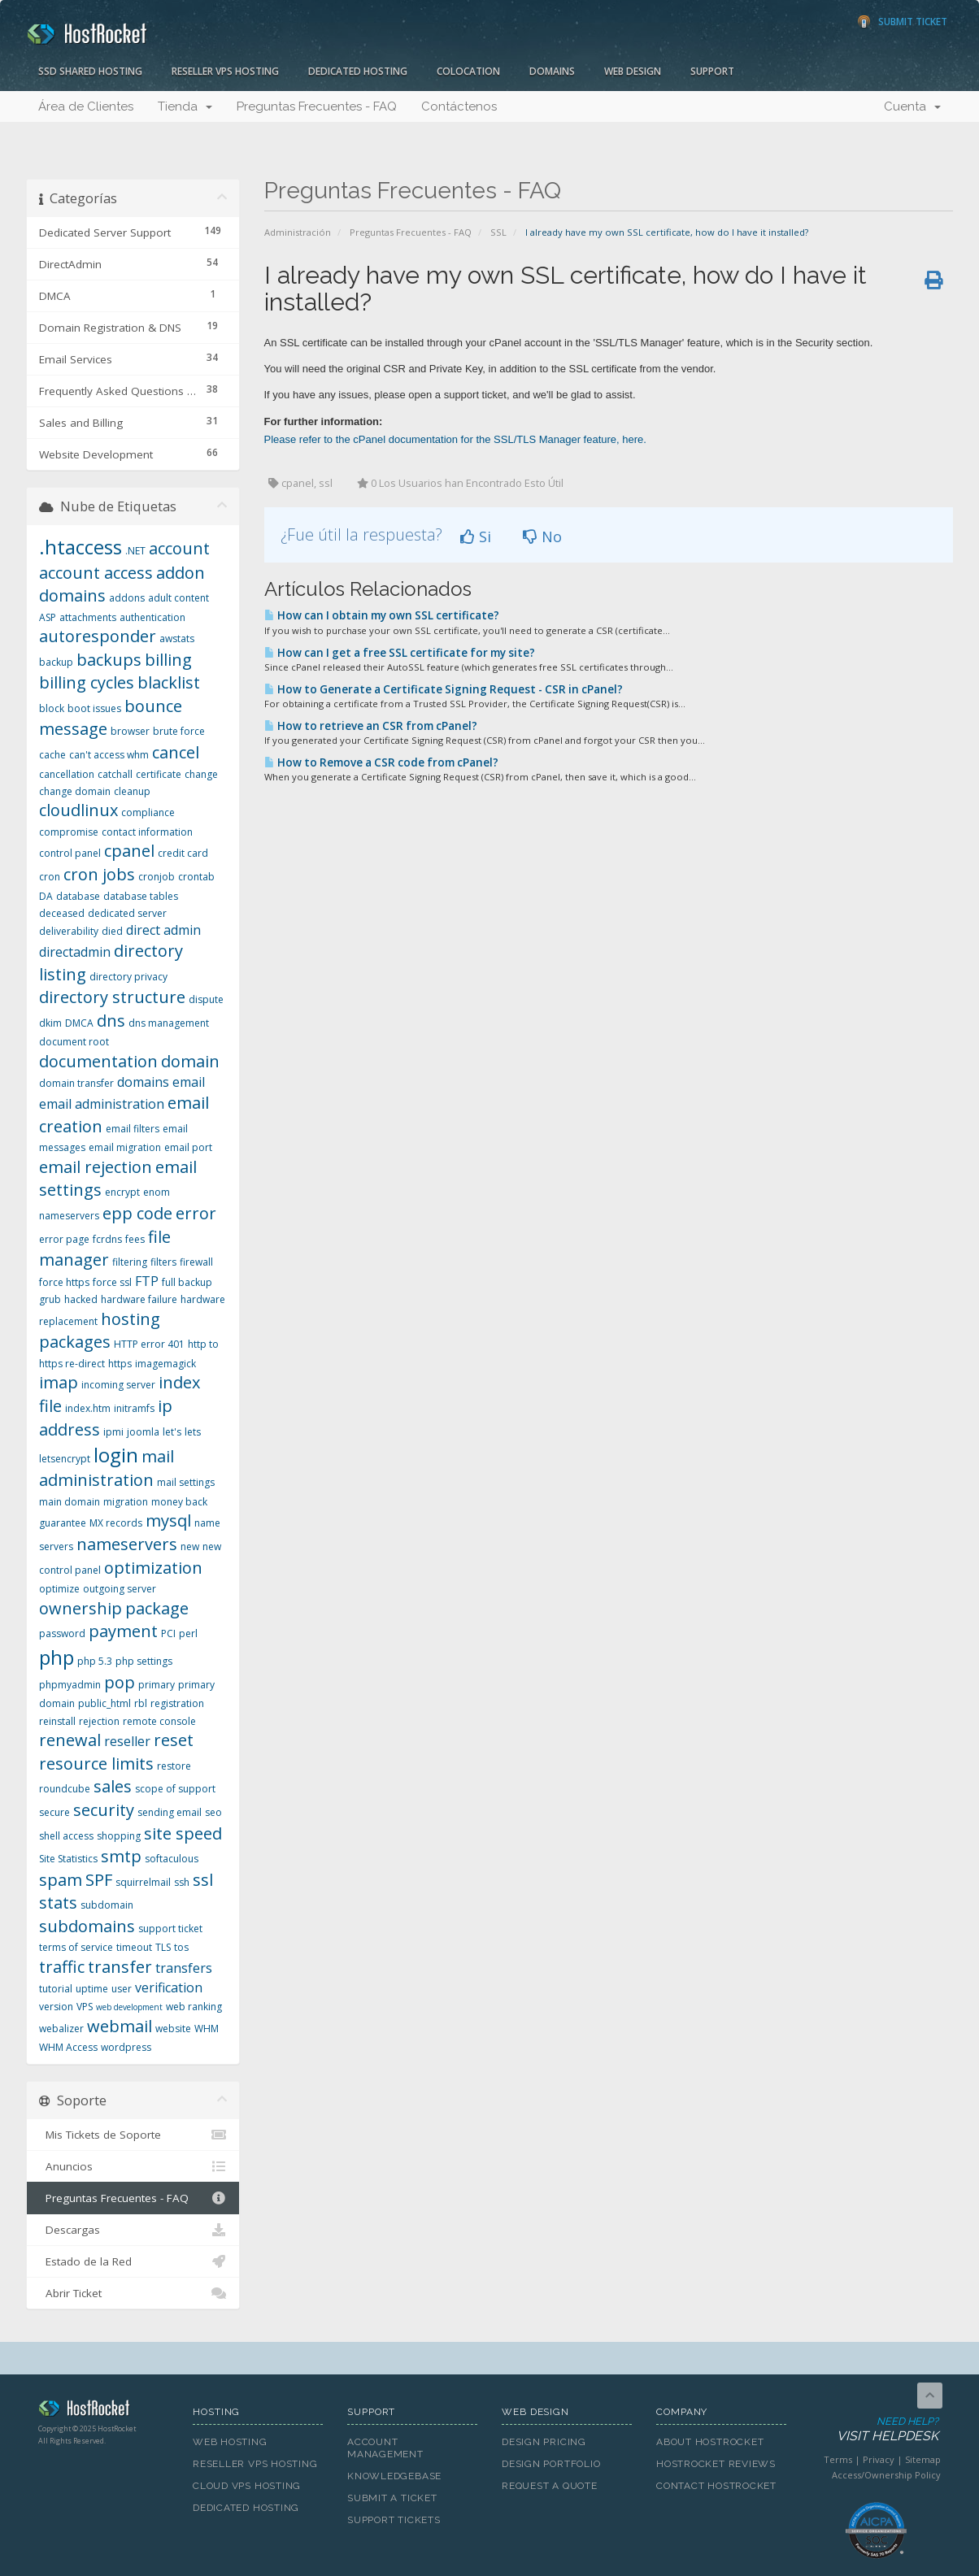  I want to click on dispute, so click(206, 999).